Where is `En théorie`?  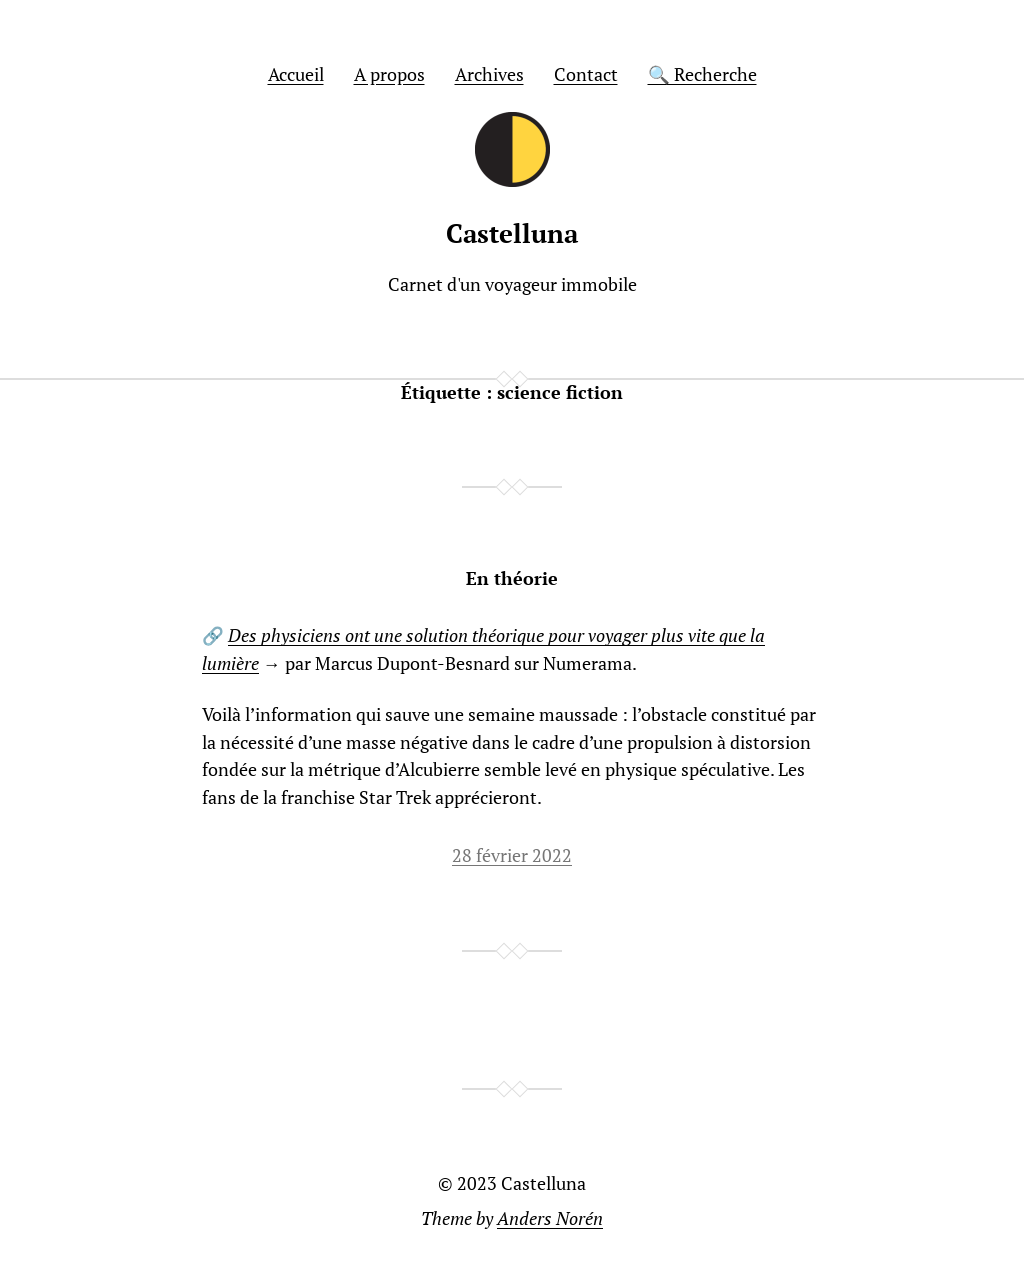 En théorie is located at coordinates (512, 579).